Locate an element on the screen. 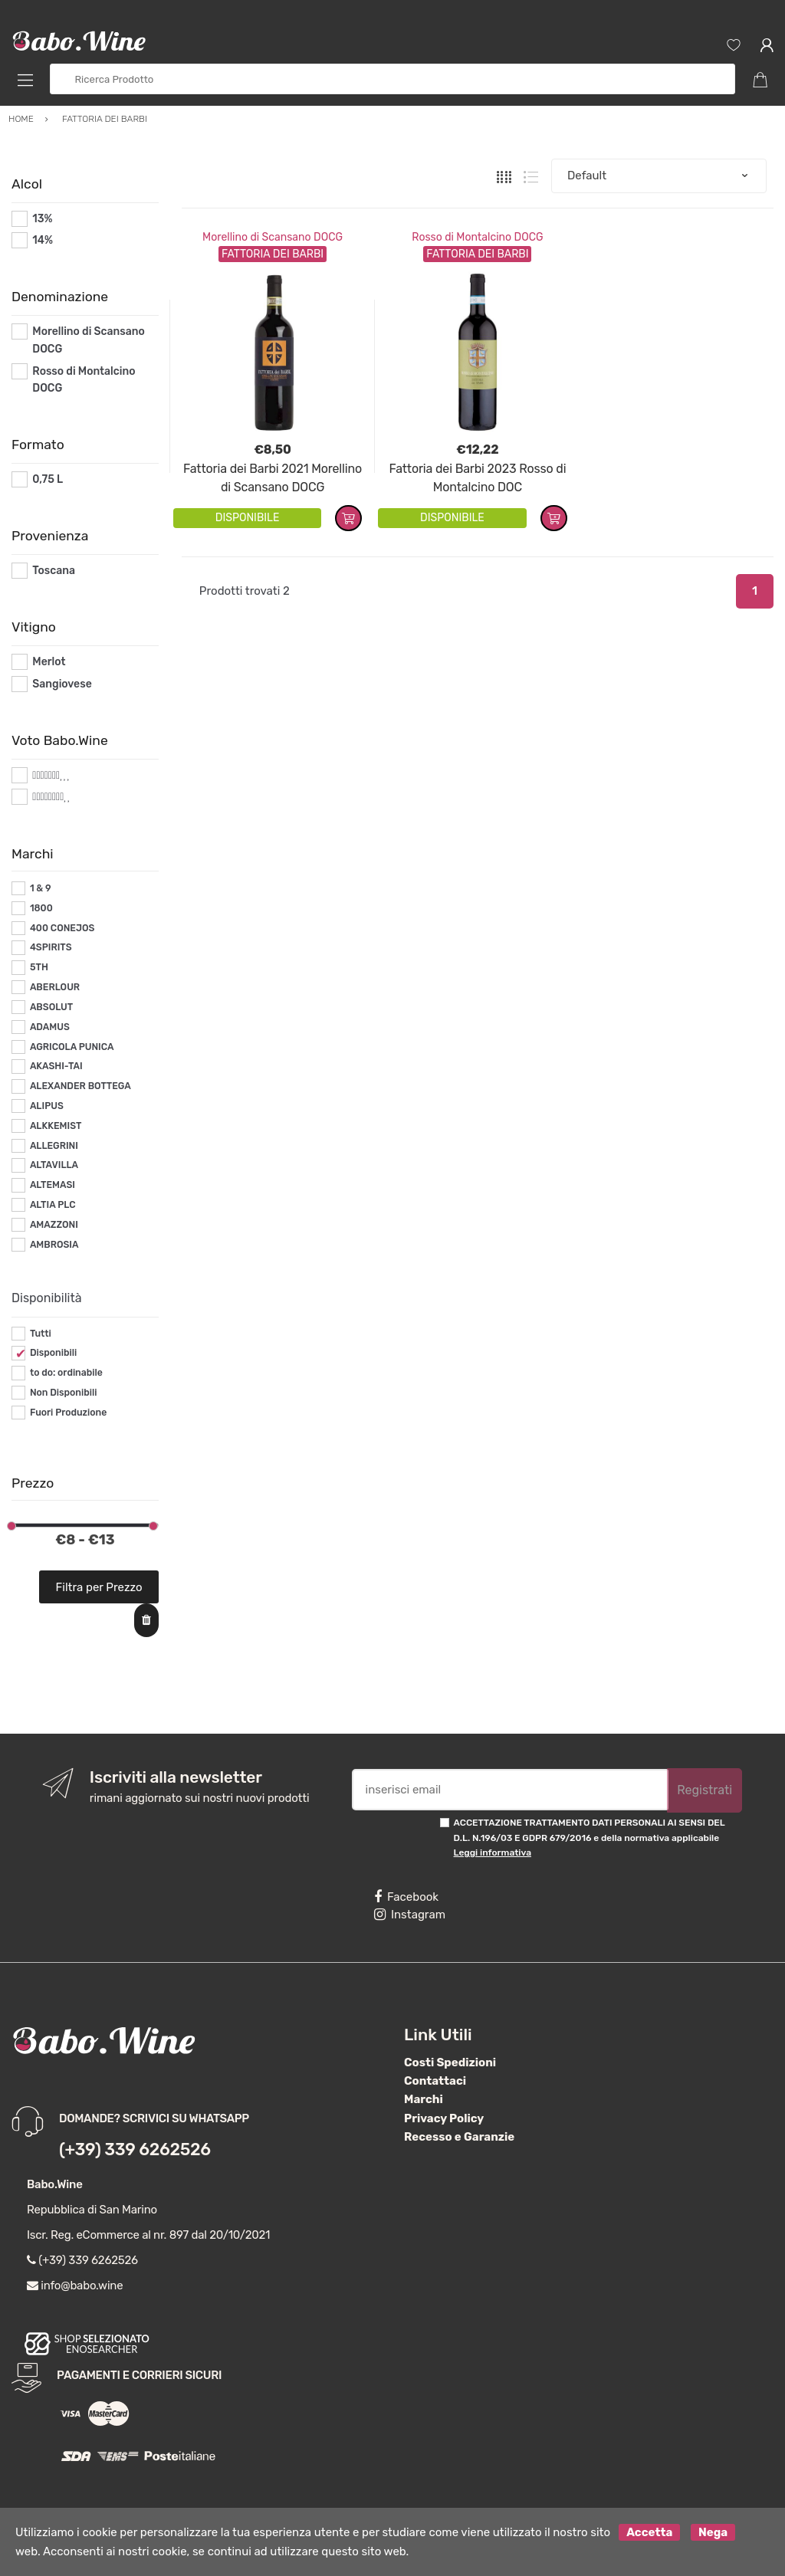  Leggi informativa is located at coordinates (492, 1852).